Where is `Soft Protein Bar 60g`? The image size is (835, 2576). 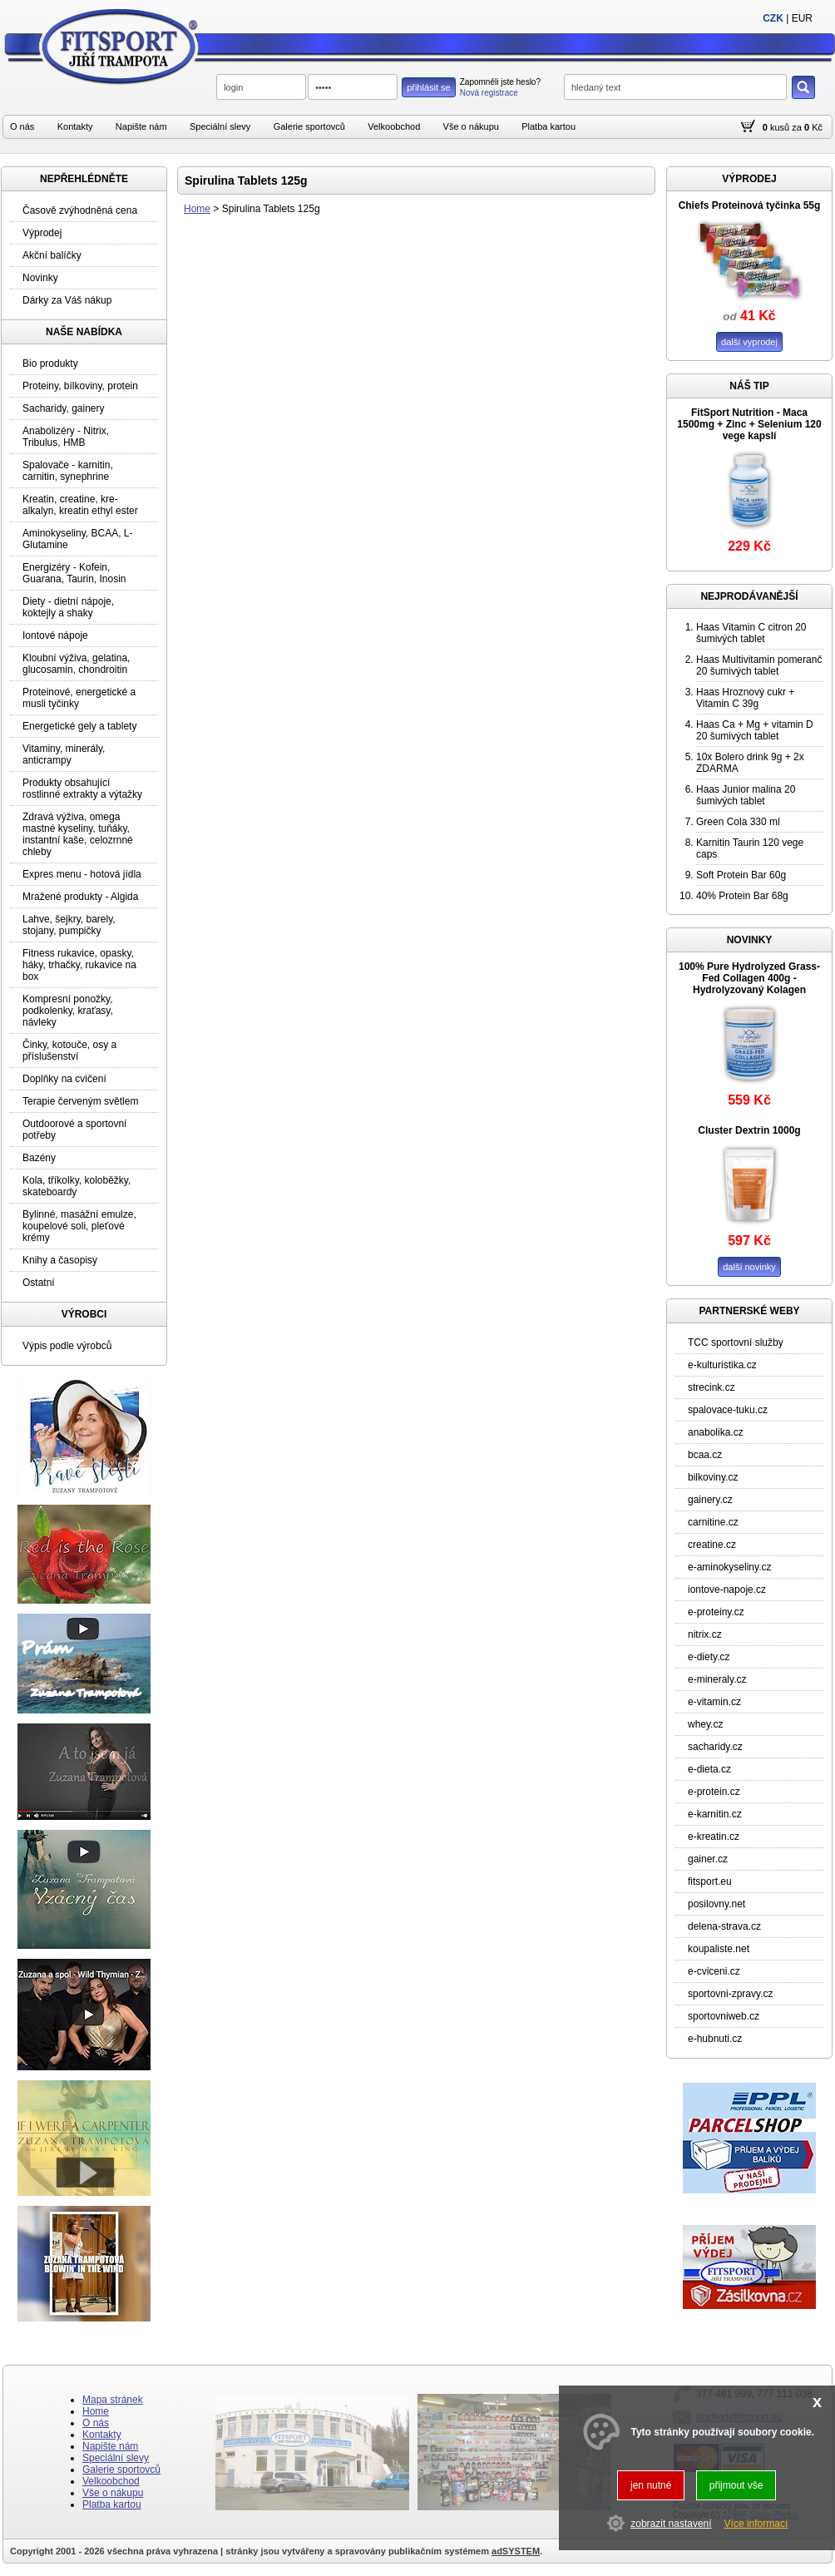
Soft Protein Bar 60g is located at coordinates (741, 875).